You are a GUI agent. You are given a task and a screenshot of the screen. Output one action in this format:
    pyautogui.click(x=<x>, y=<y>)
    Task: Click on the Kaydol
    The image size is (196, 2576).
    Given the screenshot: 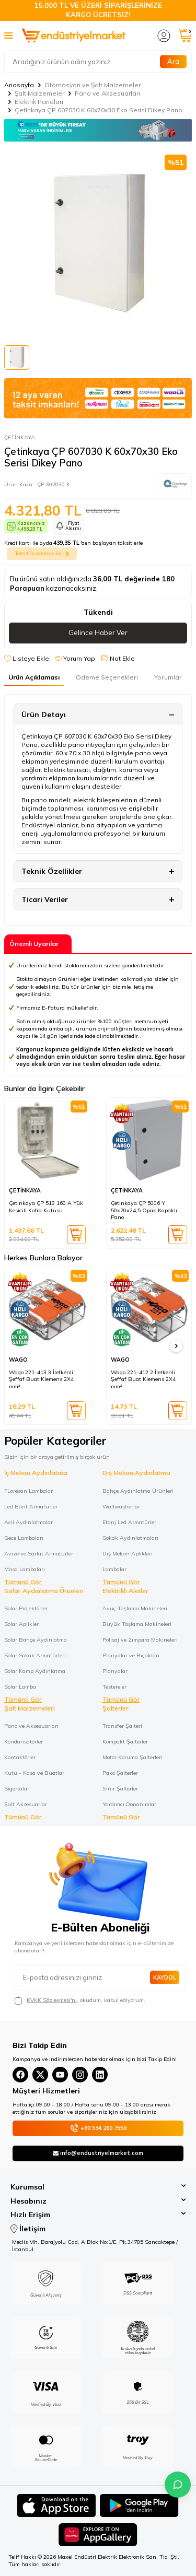 What is the action you would take?
    pyautogui.click(x=164, y=1977)
    